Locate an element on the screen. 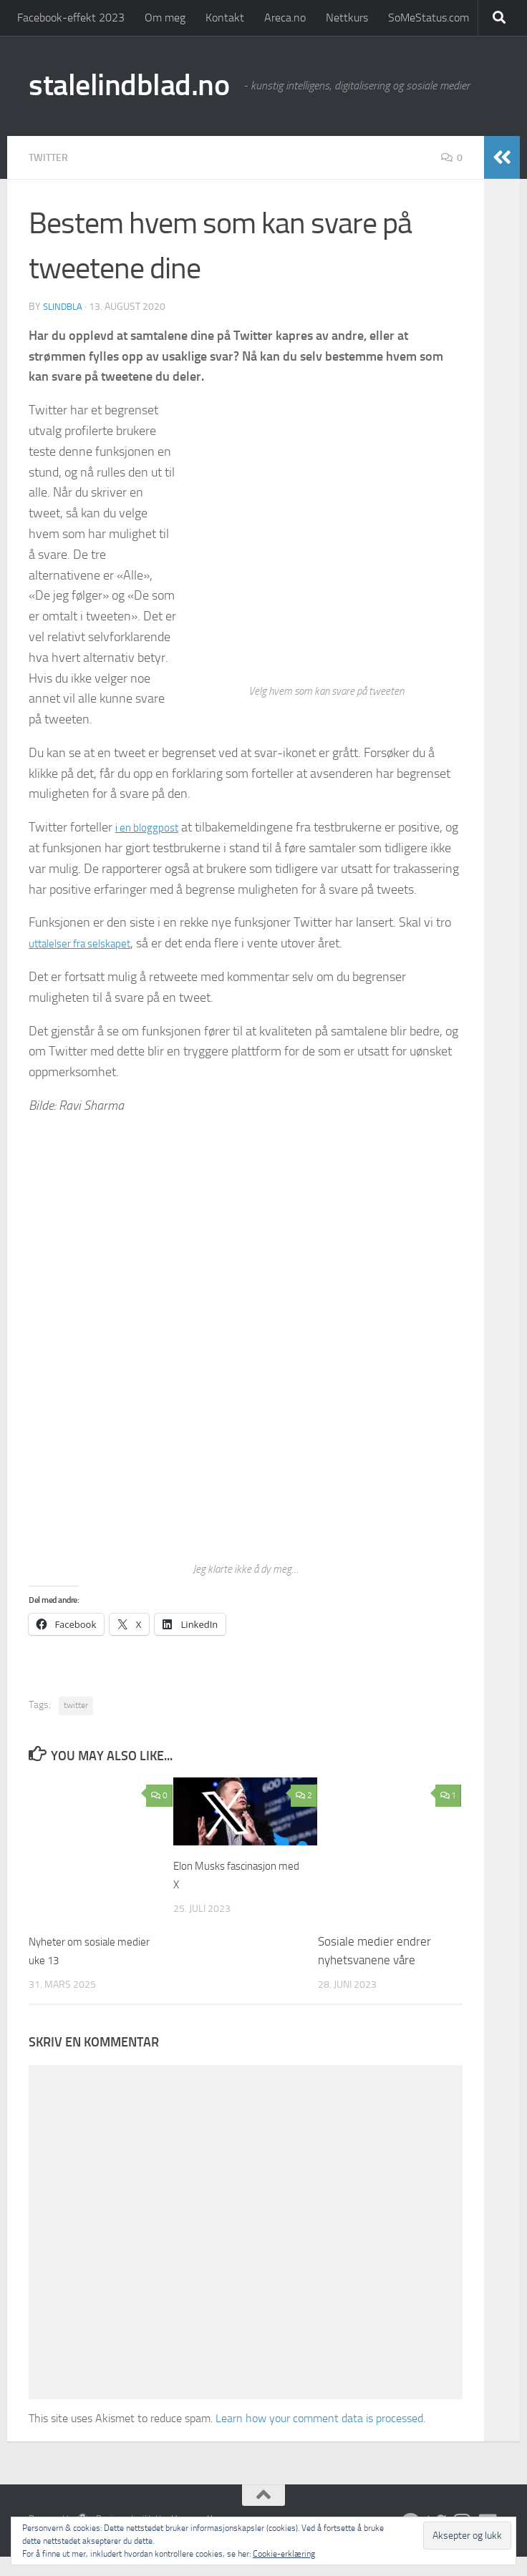 The height and width of the screenshot is (2576, 527). twitter is located at coordinates (76, 1724).